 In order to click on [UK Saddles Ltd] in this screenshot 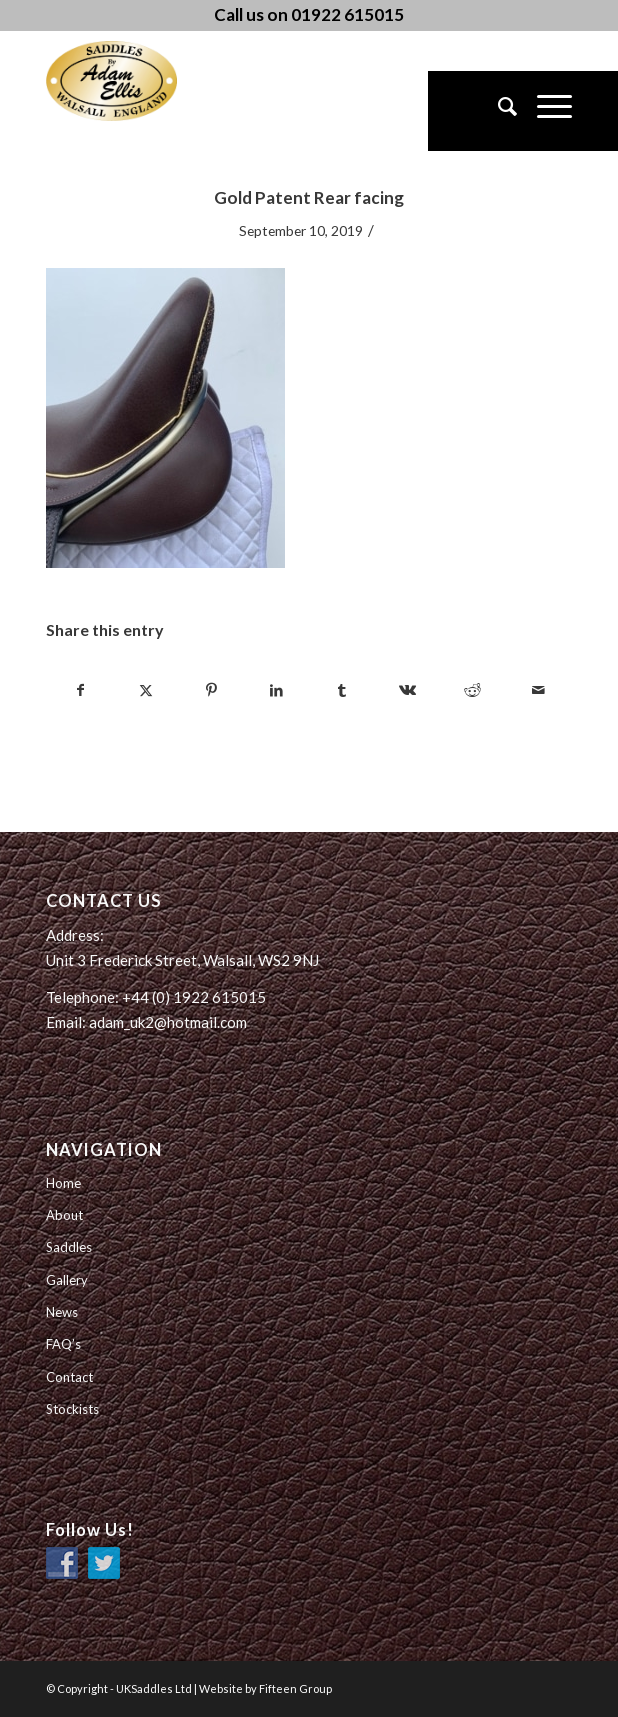, I will do `click(146, 81)`.